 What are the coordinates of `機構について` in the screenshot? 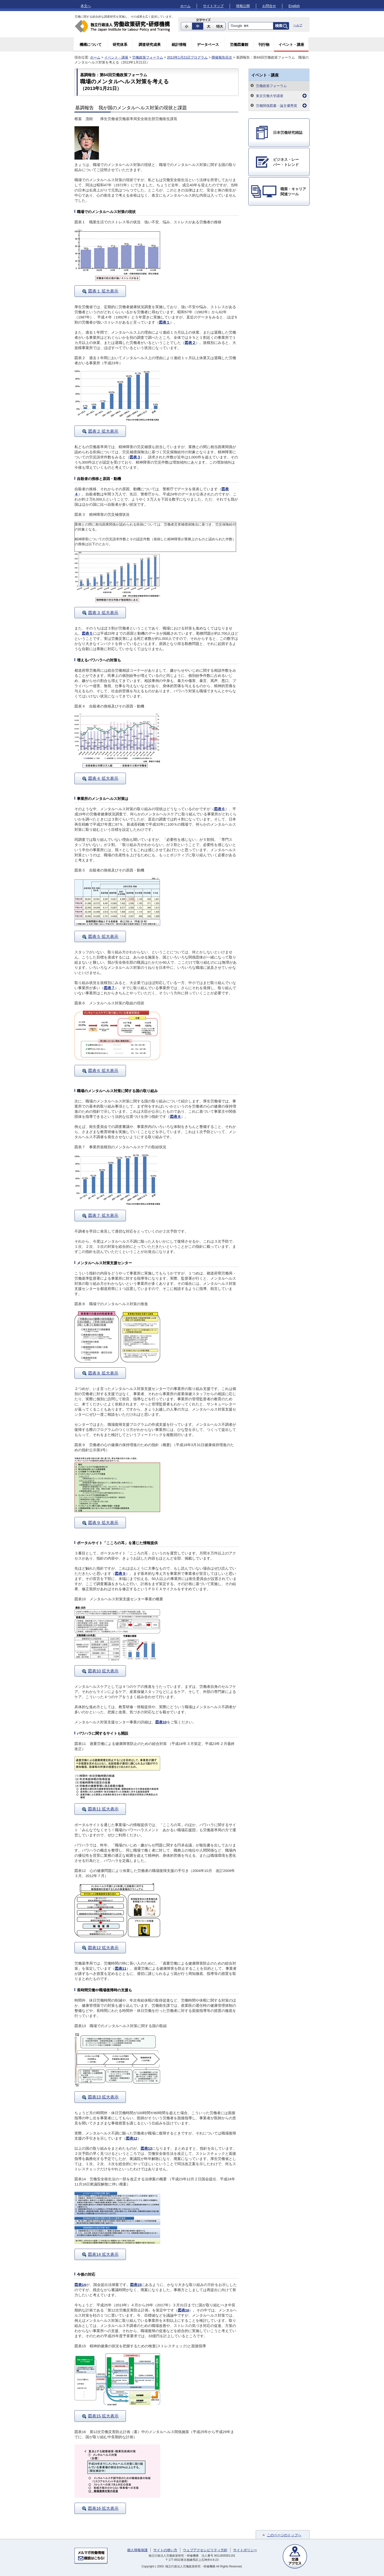 It's located at (91, 44).